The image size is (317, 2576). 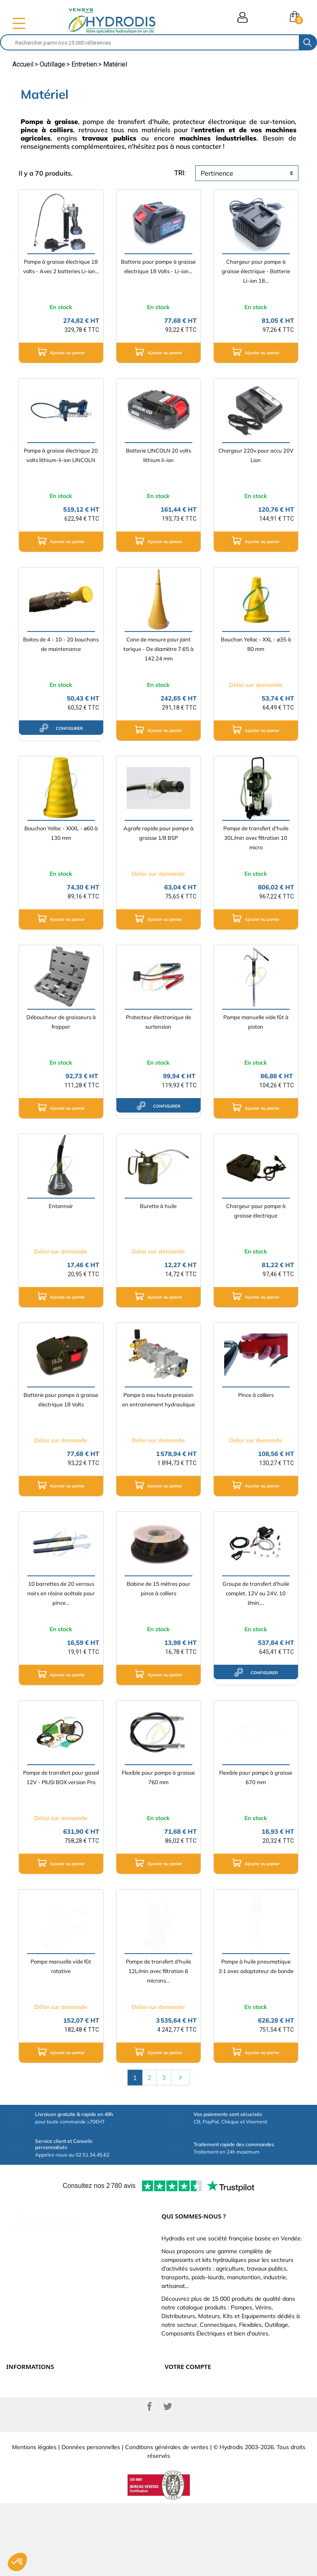 What do you see at coordinates (158, 649) in the screenshot?
I see `Cone de mesure pour joint torique - De diamètre 7.65 à 142.24 mm` at bounding box center [158, 649].